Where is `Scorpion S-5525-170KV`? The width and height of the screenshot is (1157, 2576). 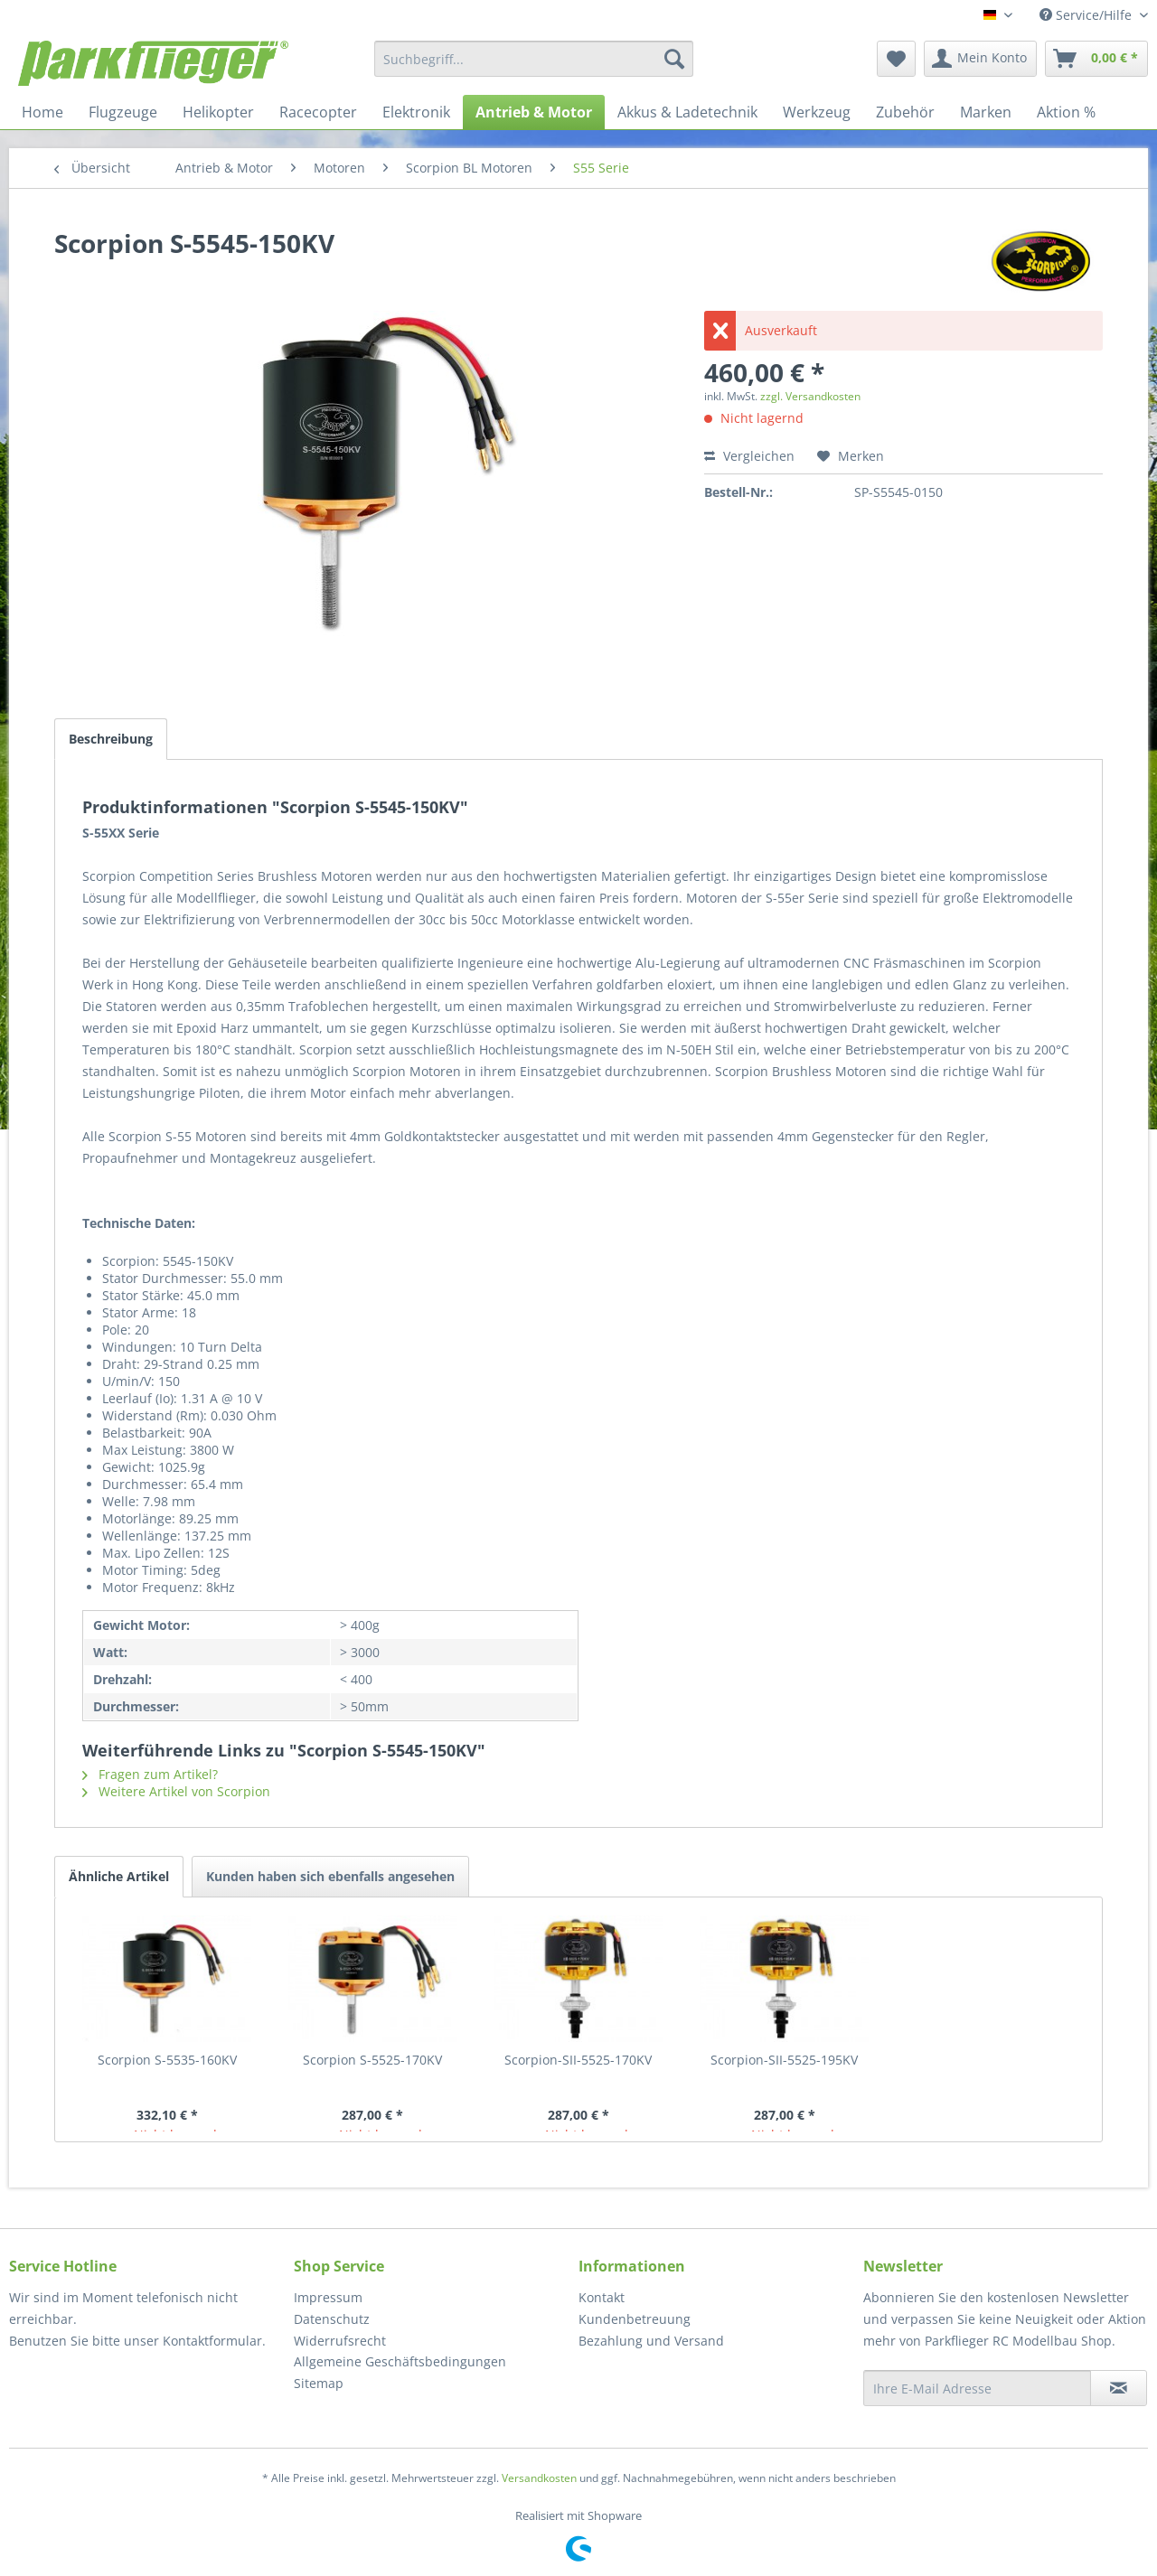 Scorpion S-5525-170KV is located at coordinates (372, 2059).